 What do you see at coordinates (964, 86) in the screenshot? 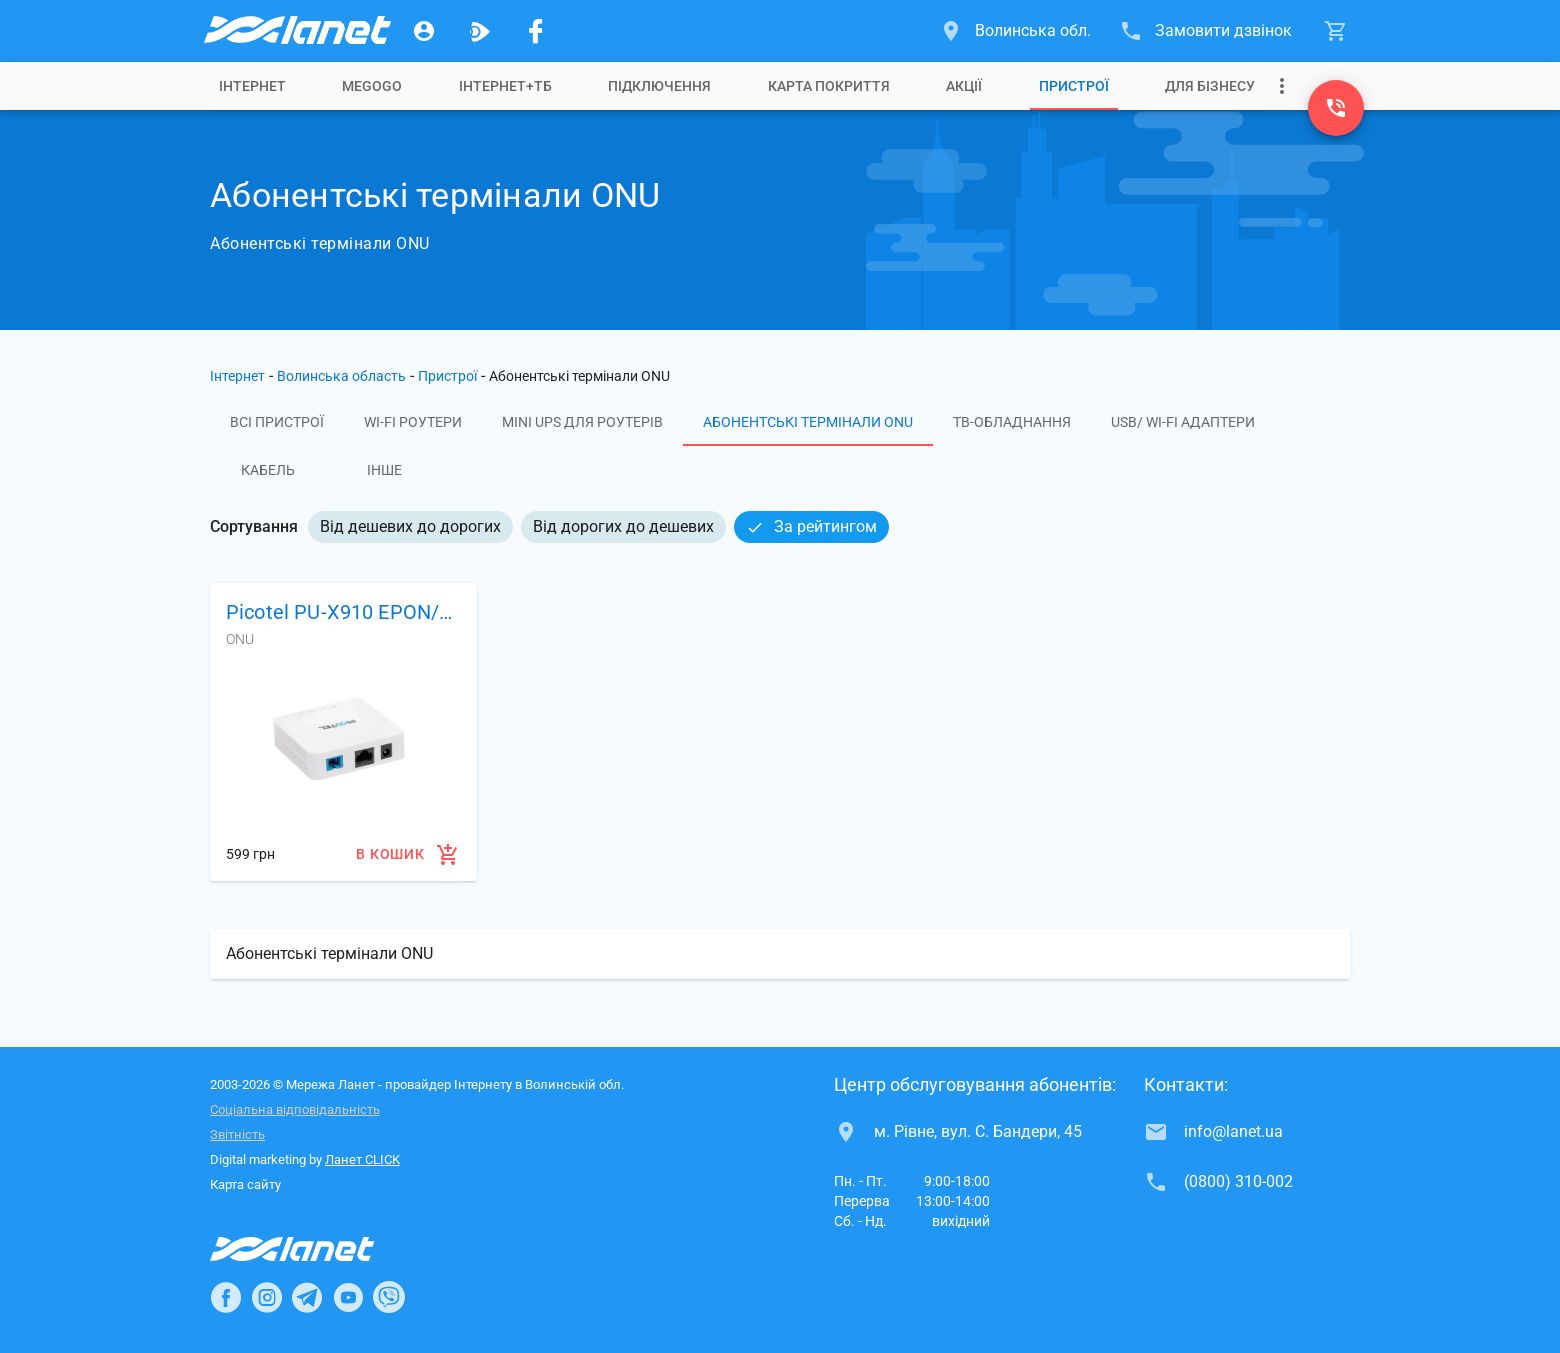
I see `Акції` at bounding box center [964, 86].